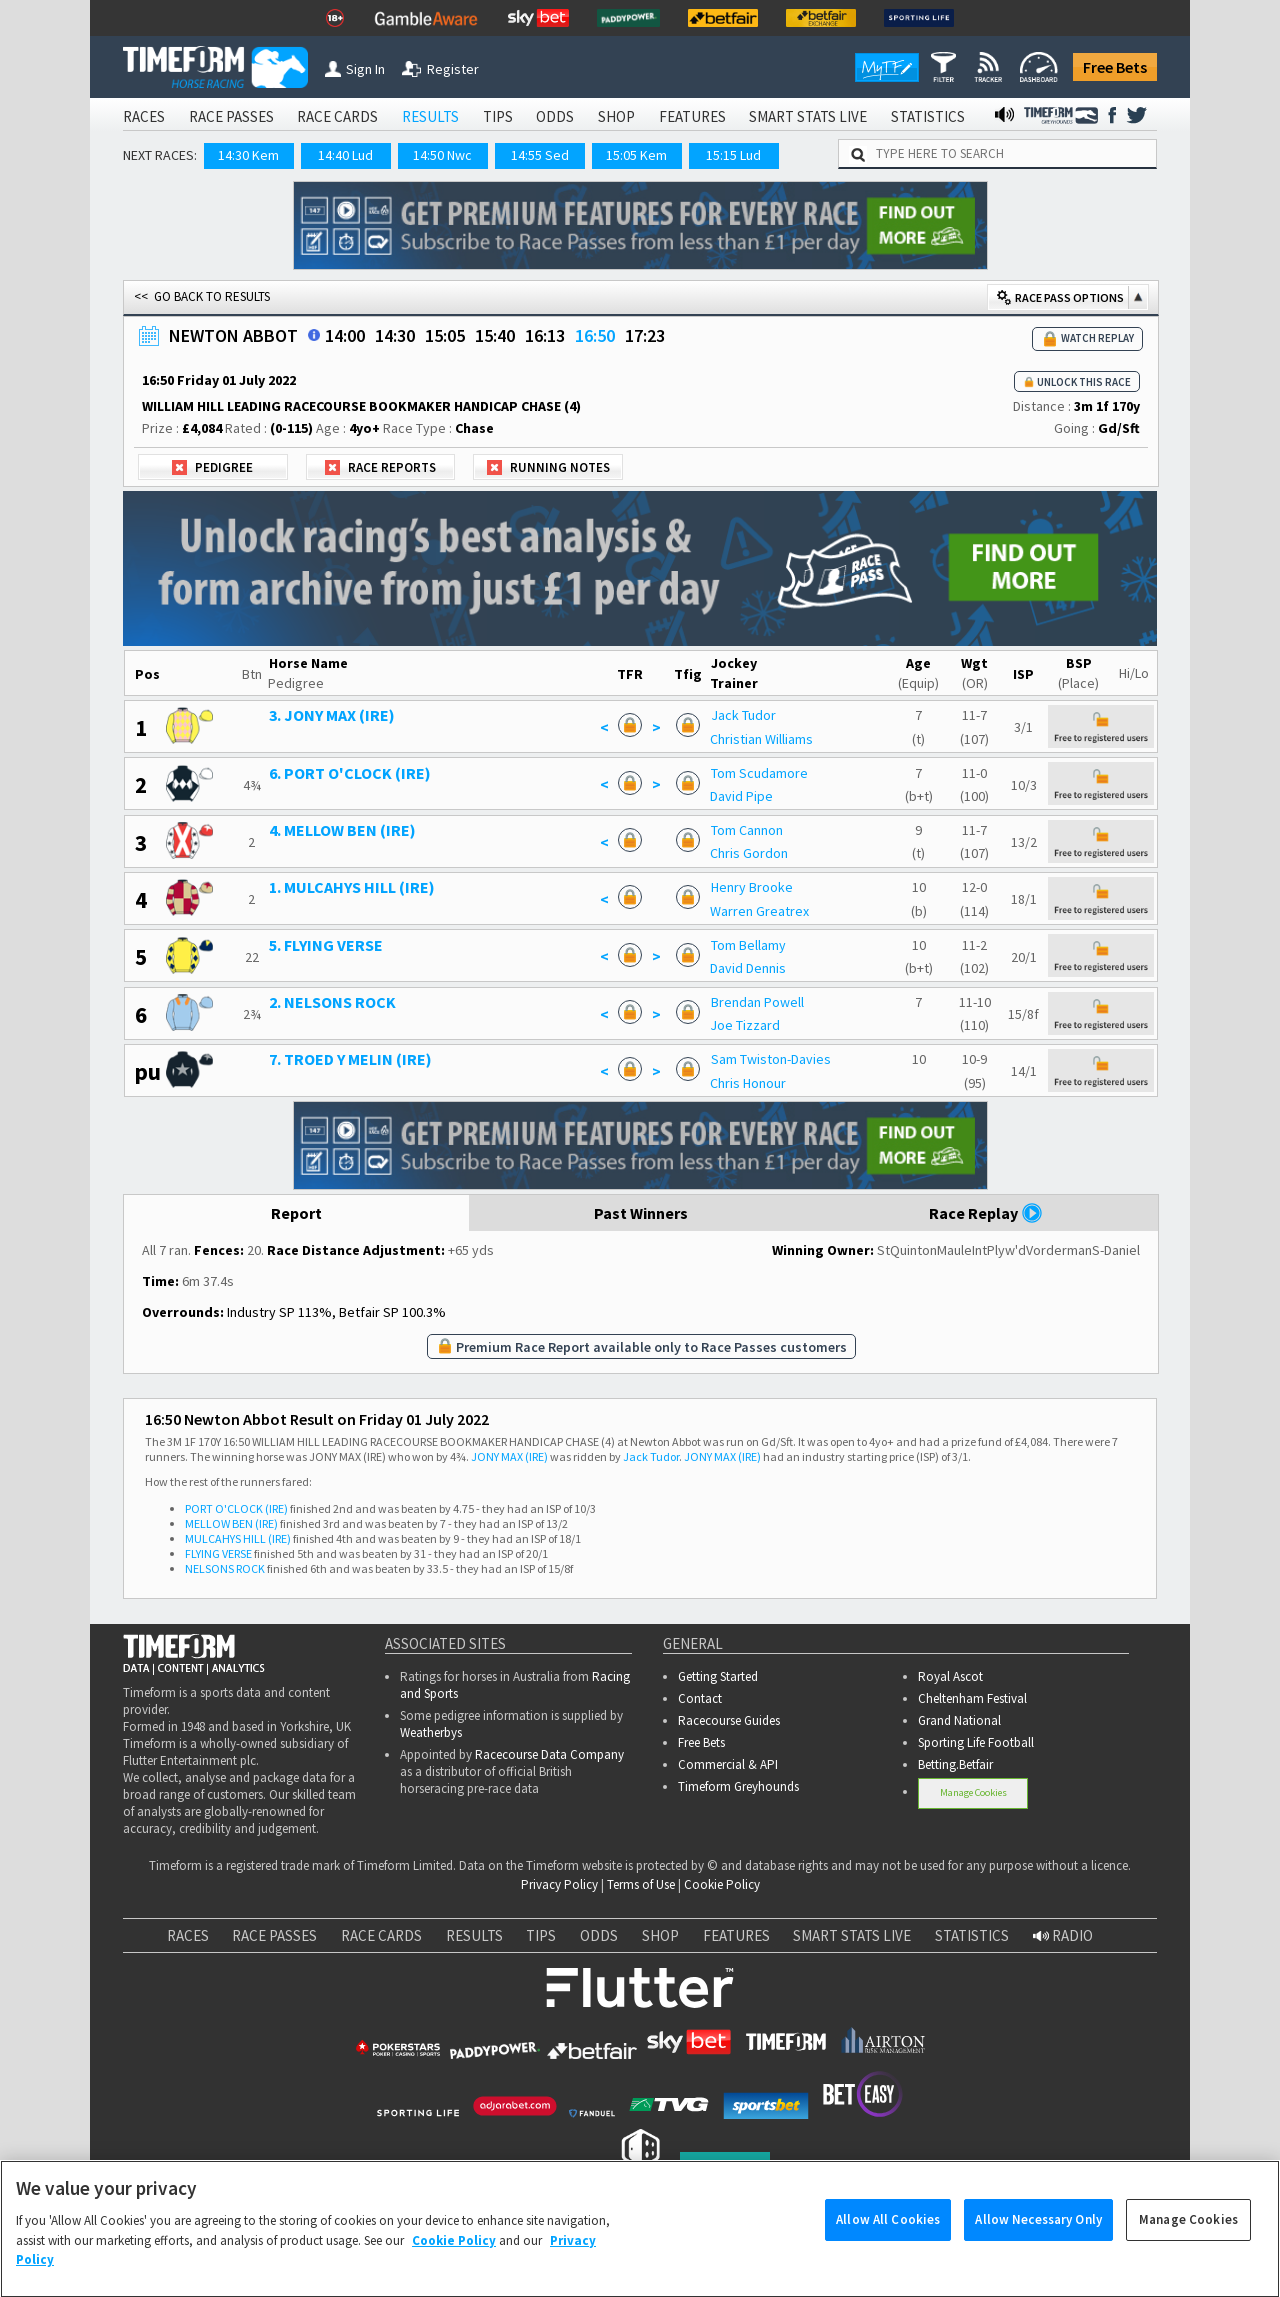  I want to click on RACES, so click(144, 116).